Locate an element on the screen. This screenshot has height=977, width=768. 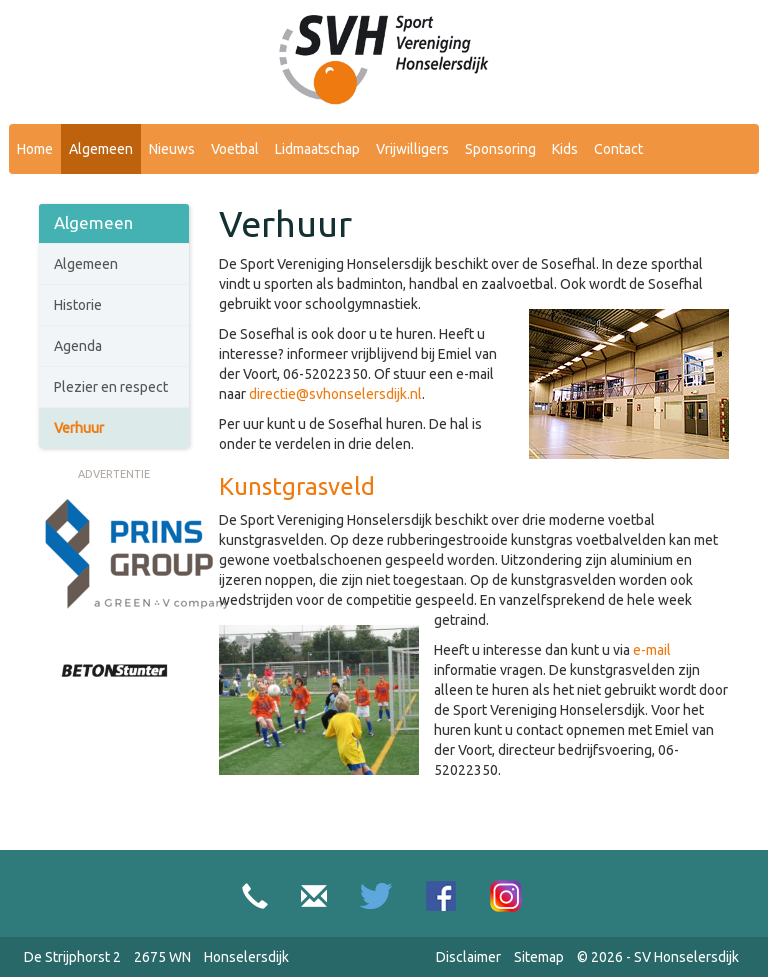
e-mail is located at coordinates (652, 650).